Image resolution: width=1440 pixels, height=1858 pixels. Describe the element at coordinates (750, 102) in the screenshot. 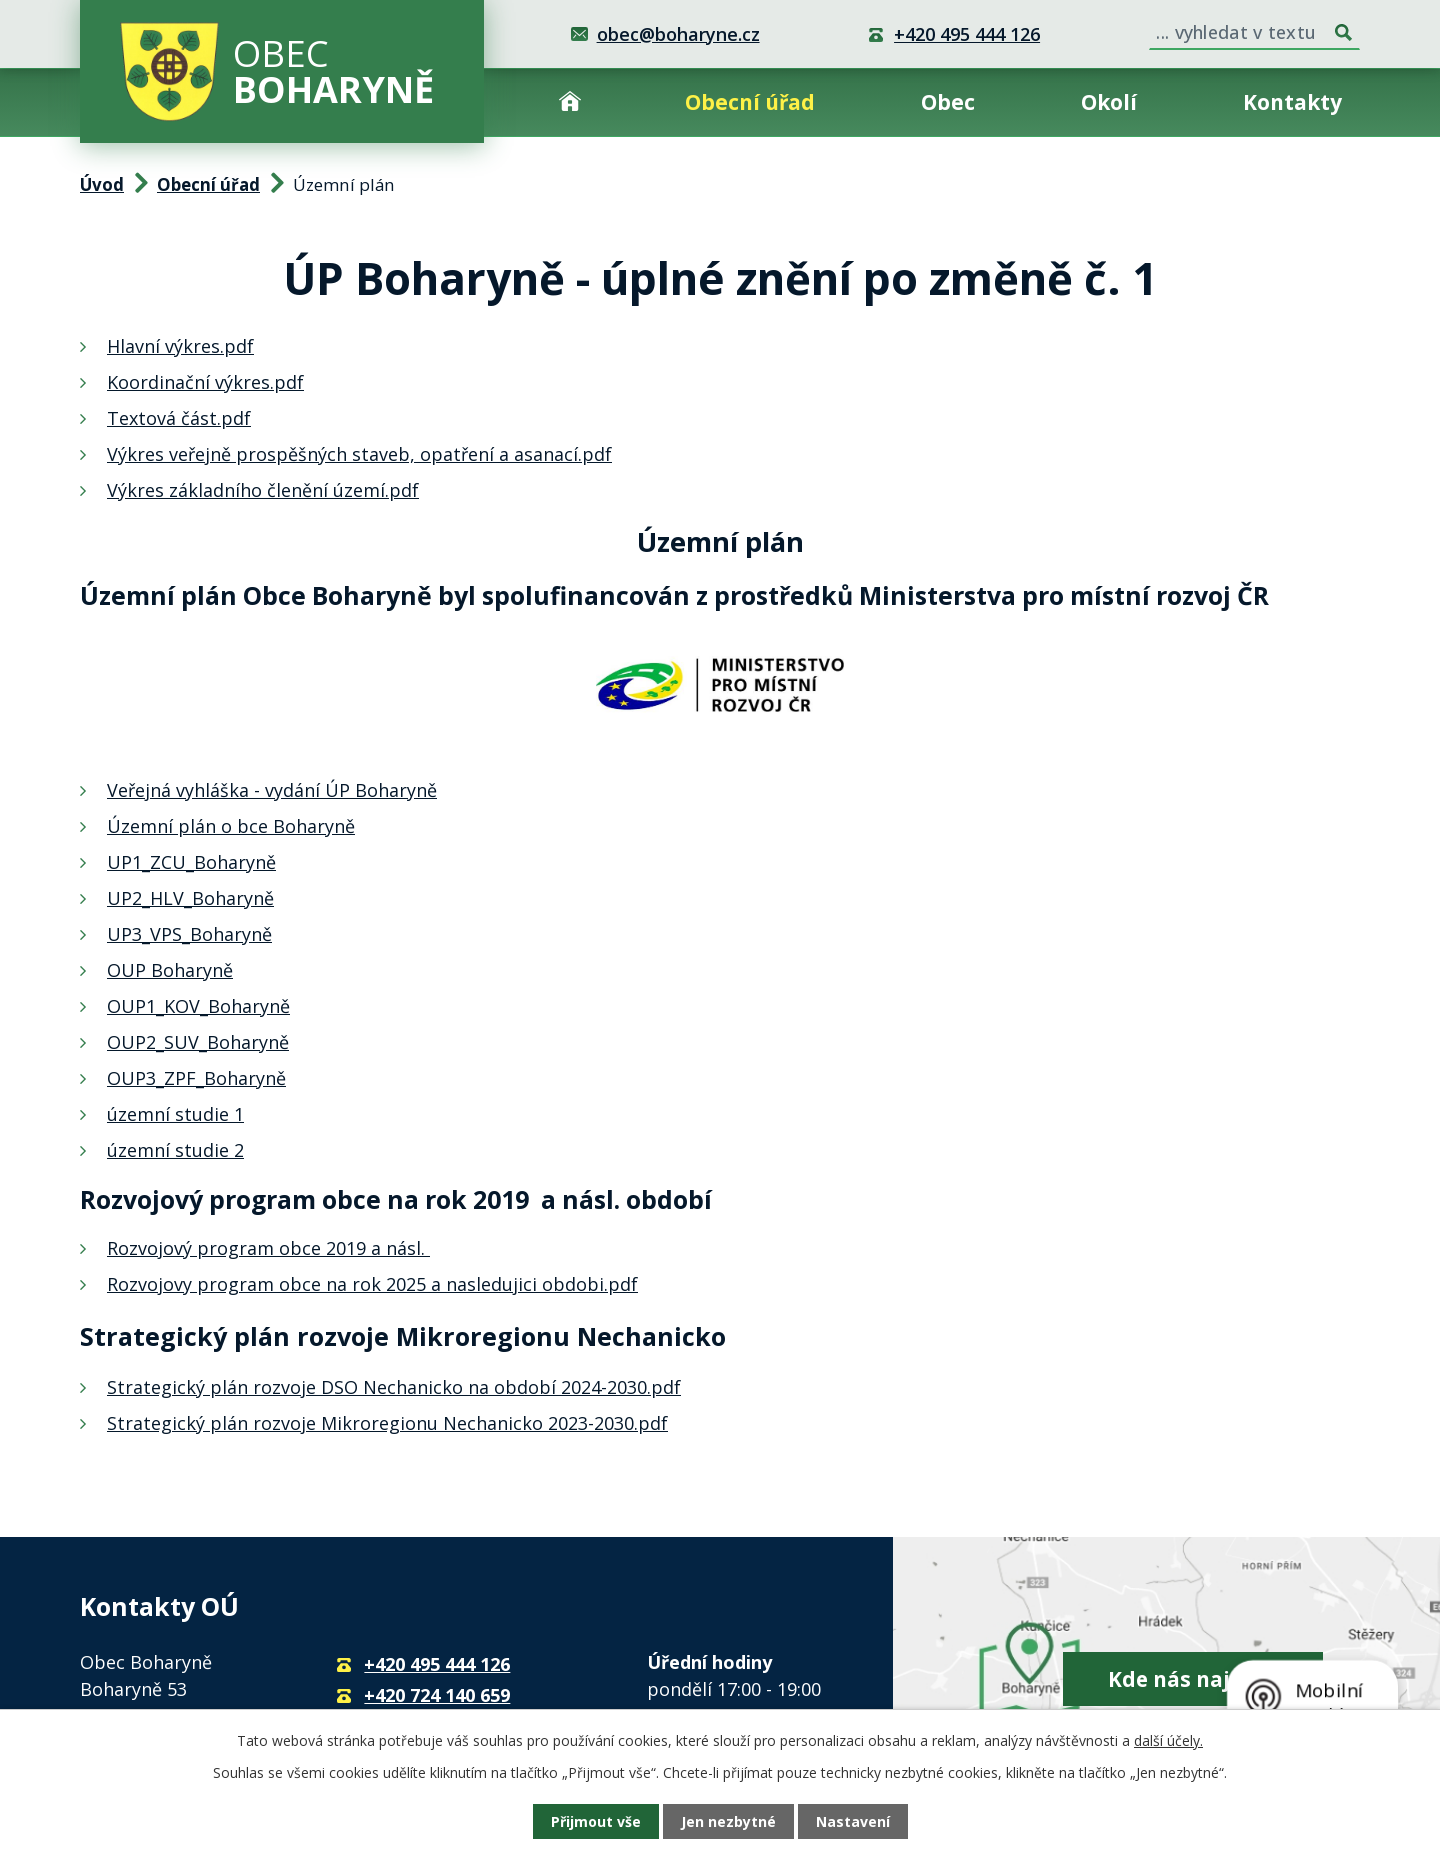

I see `Obecní úřad` at that location.